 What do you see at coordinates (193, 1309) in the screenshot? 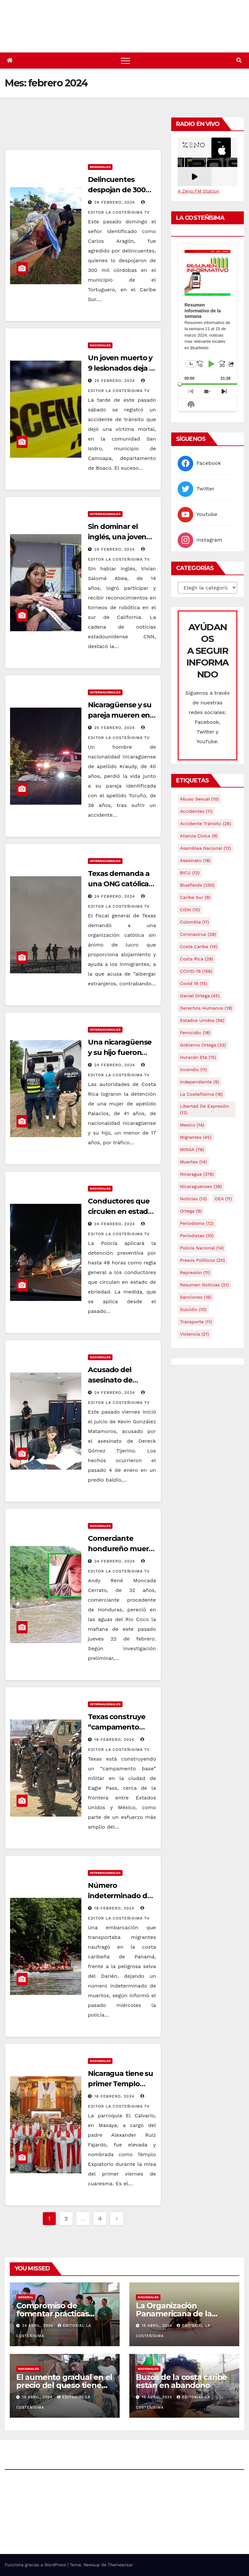
I see `Suicidio [Suicidio (10 elementos)]` at bounding box center [193, 1309].